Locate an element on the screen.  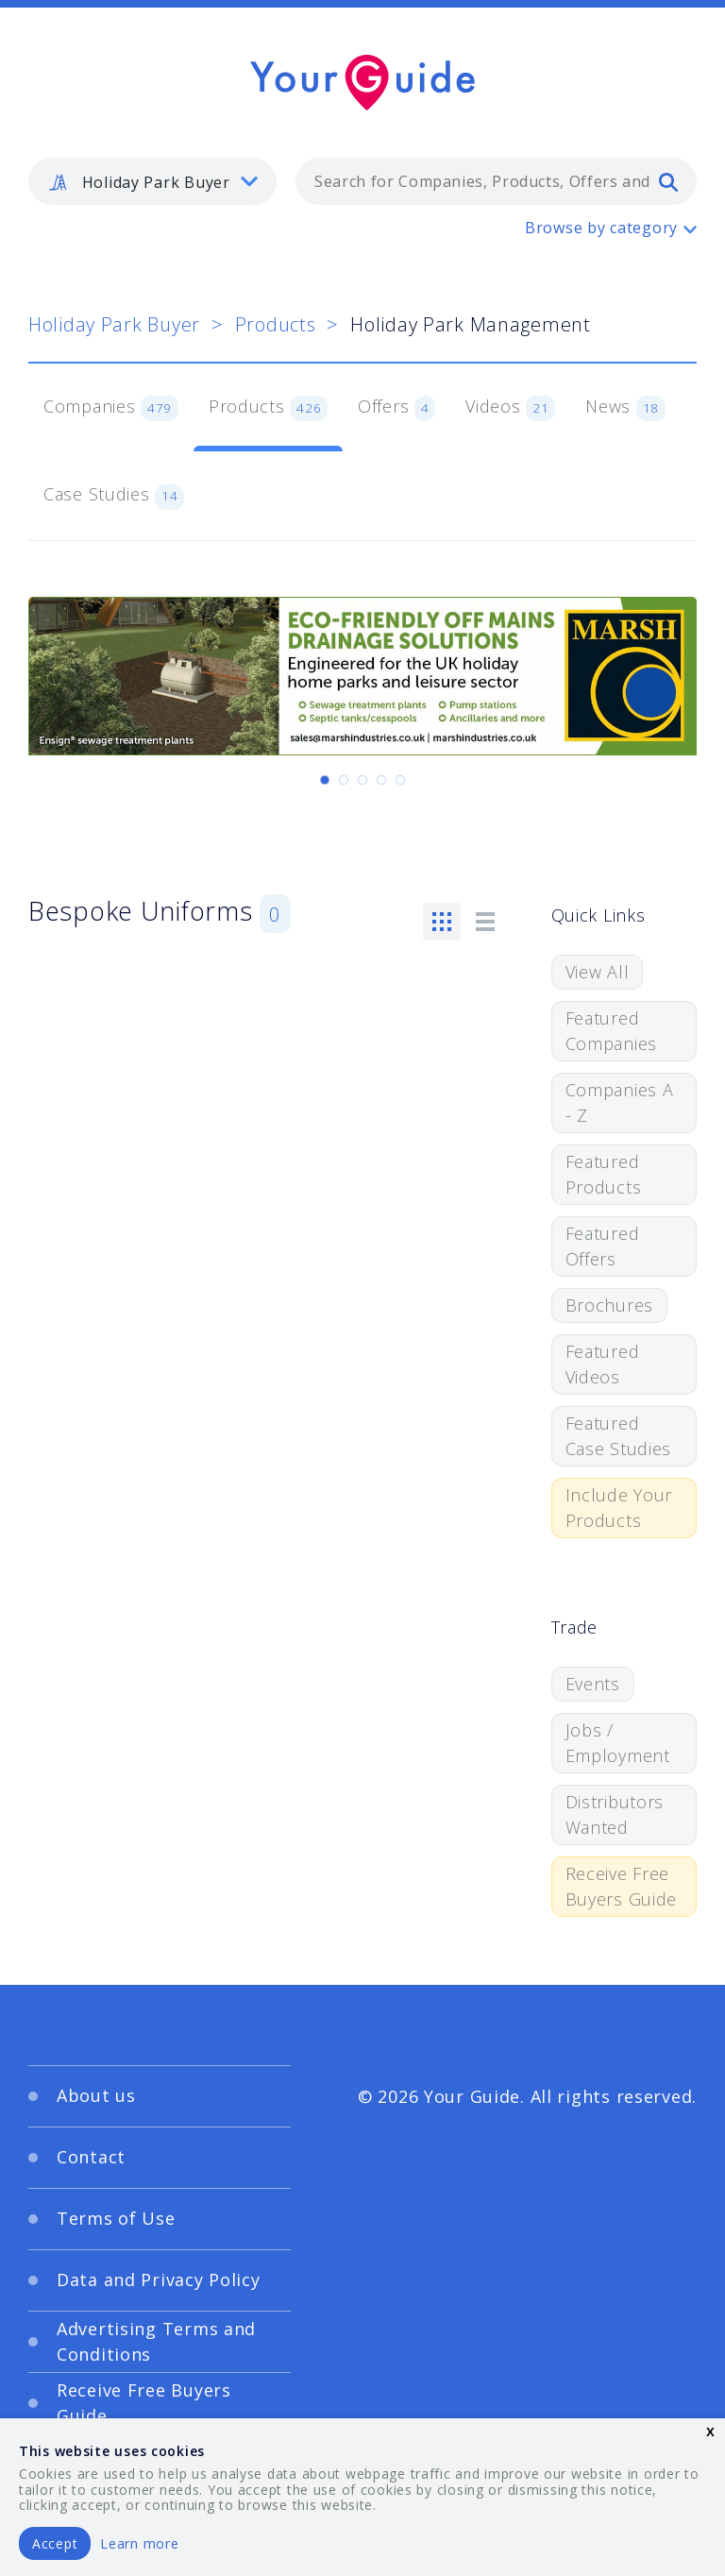
Featured Videos is located at coordinates (602, 1364).